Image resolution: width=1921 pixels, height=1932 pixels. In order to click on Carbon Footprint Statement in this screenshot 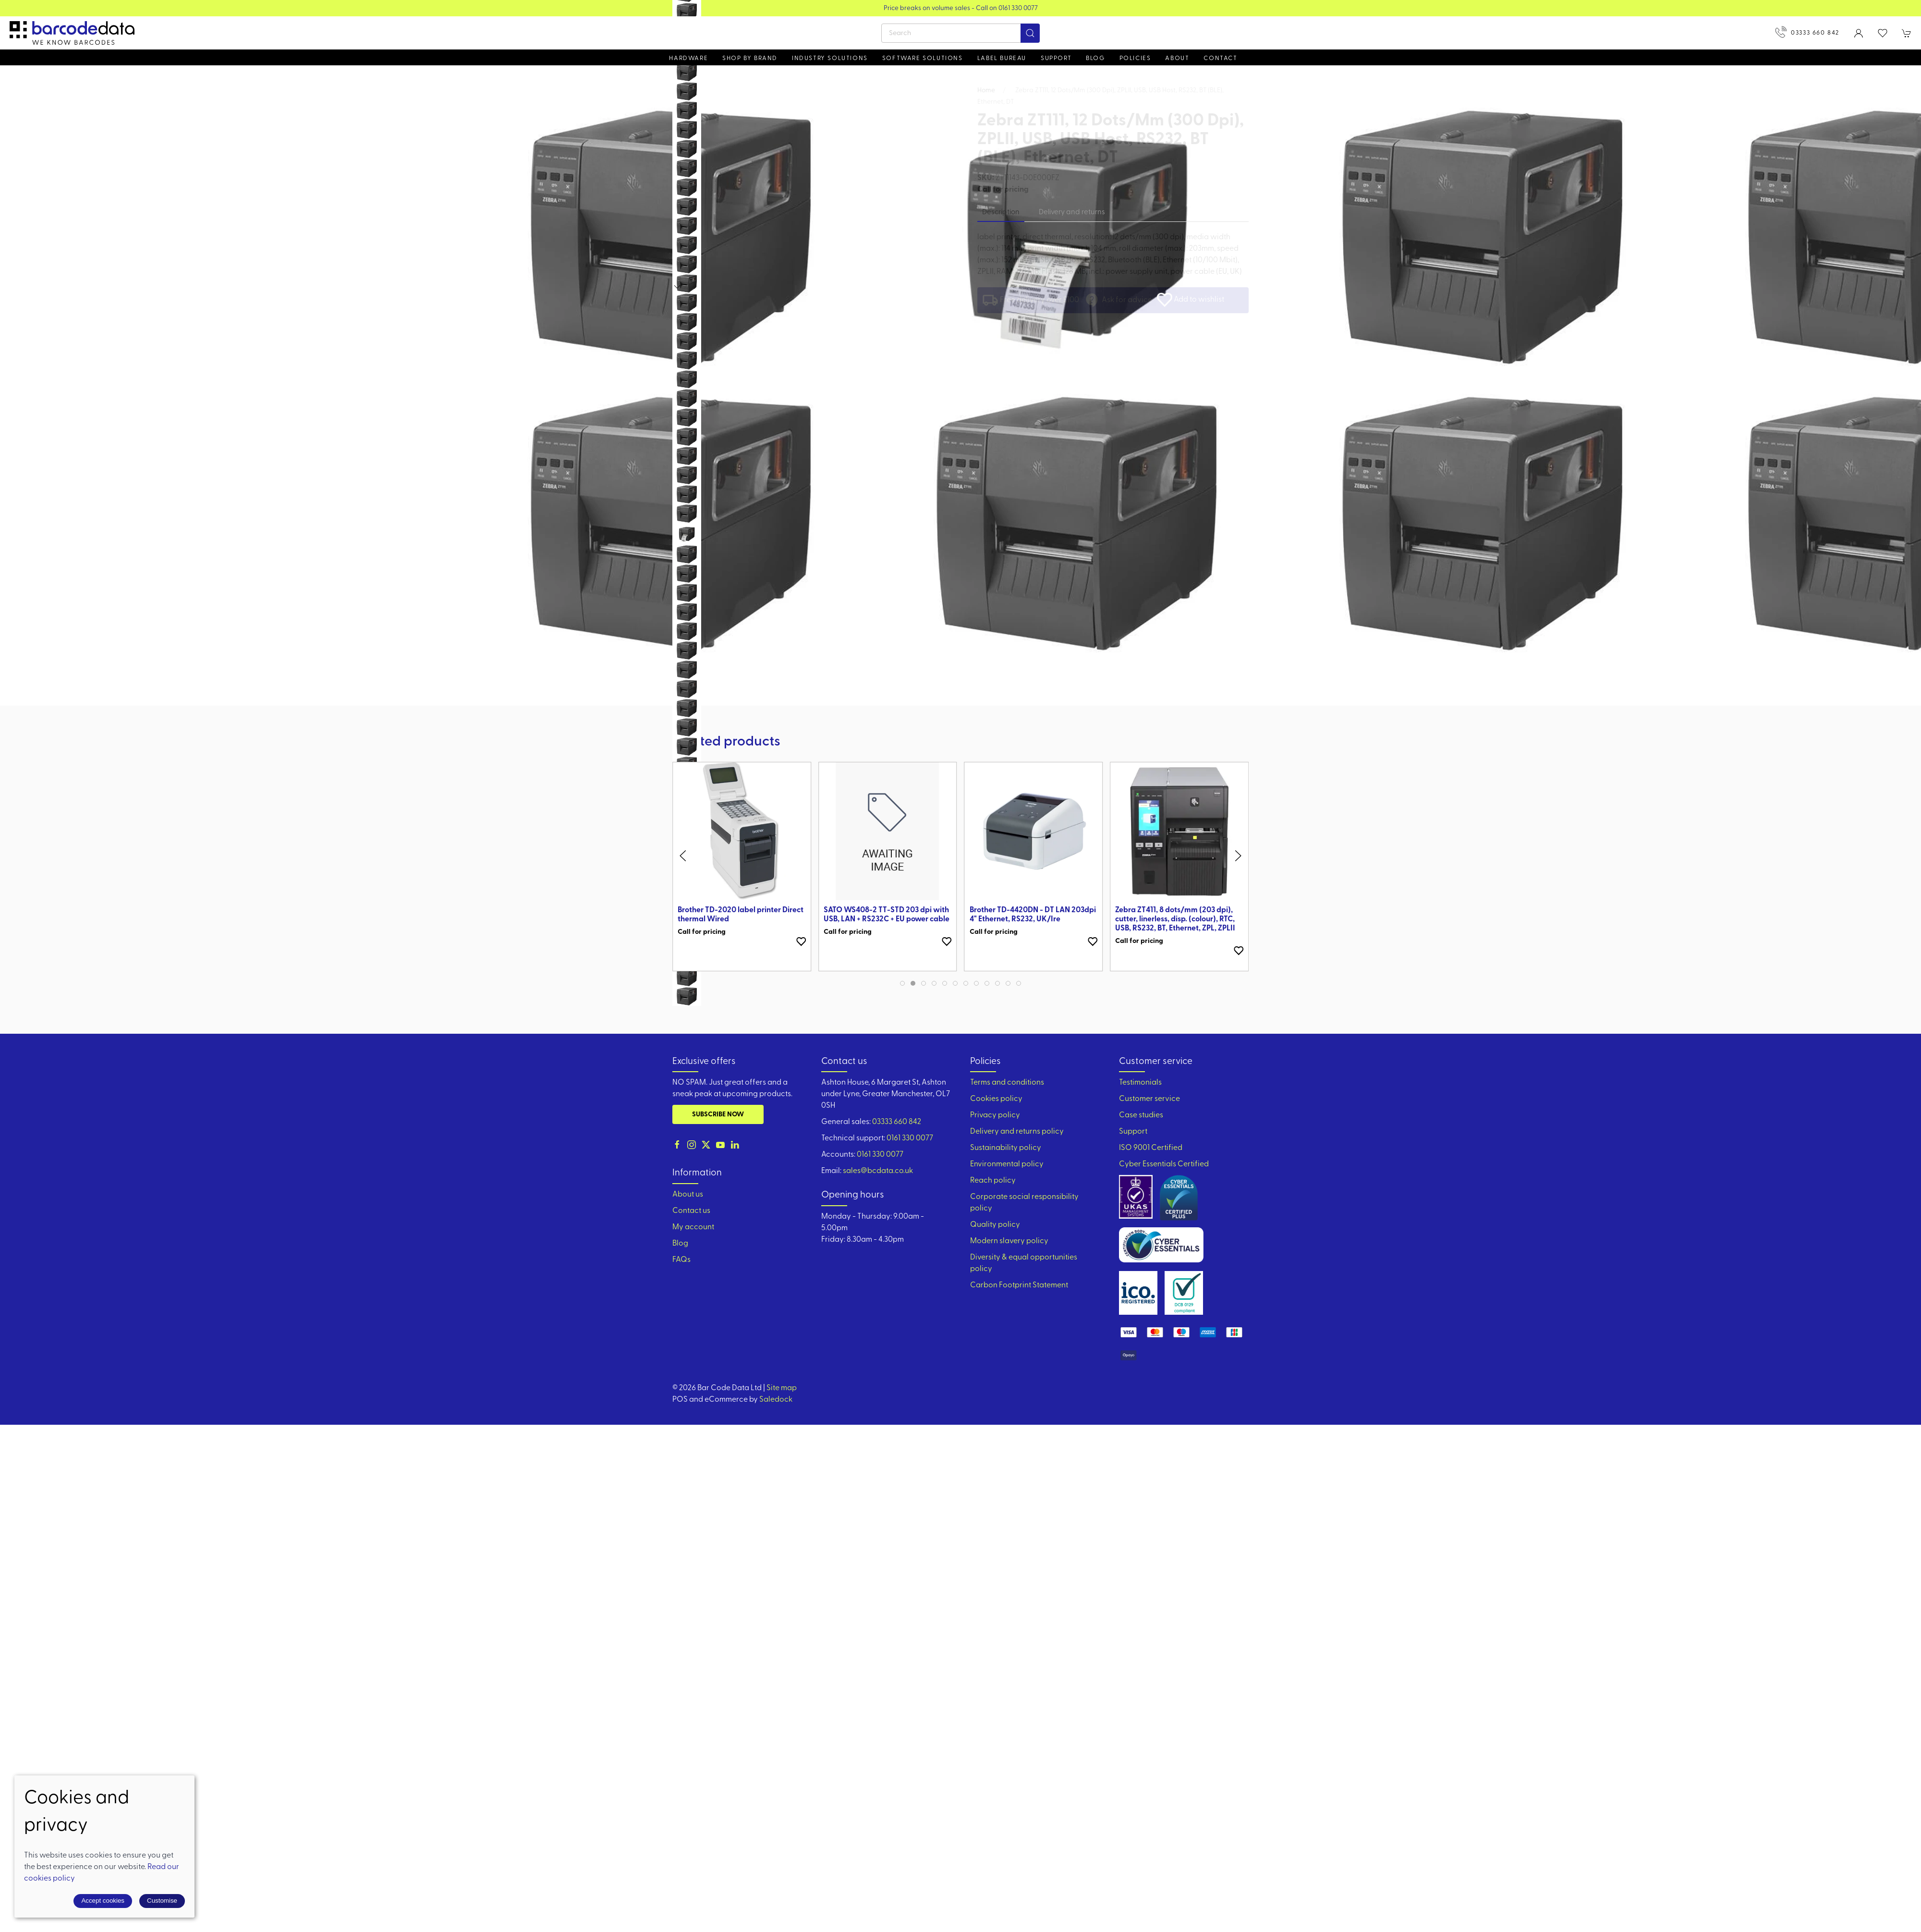, I will do `click(1019, 1285)`.